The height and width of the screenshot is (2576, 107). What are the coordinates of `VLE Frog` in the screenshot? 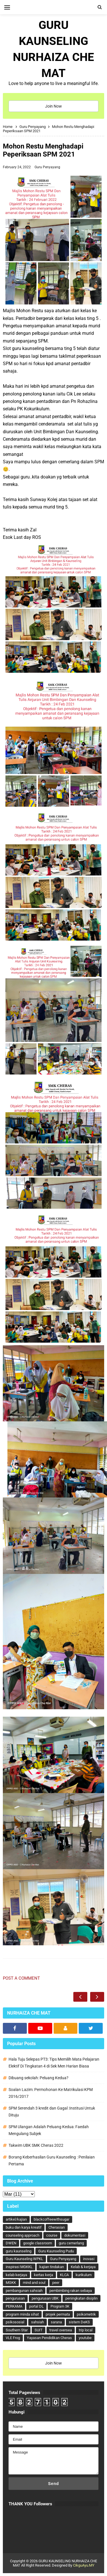 It's located at (13, 2338).